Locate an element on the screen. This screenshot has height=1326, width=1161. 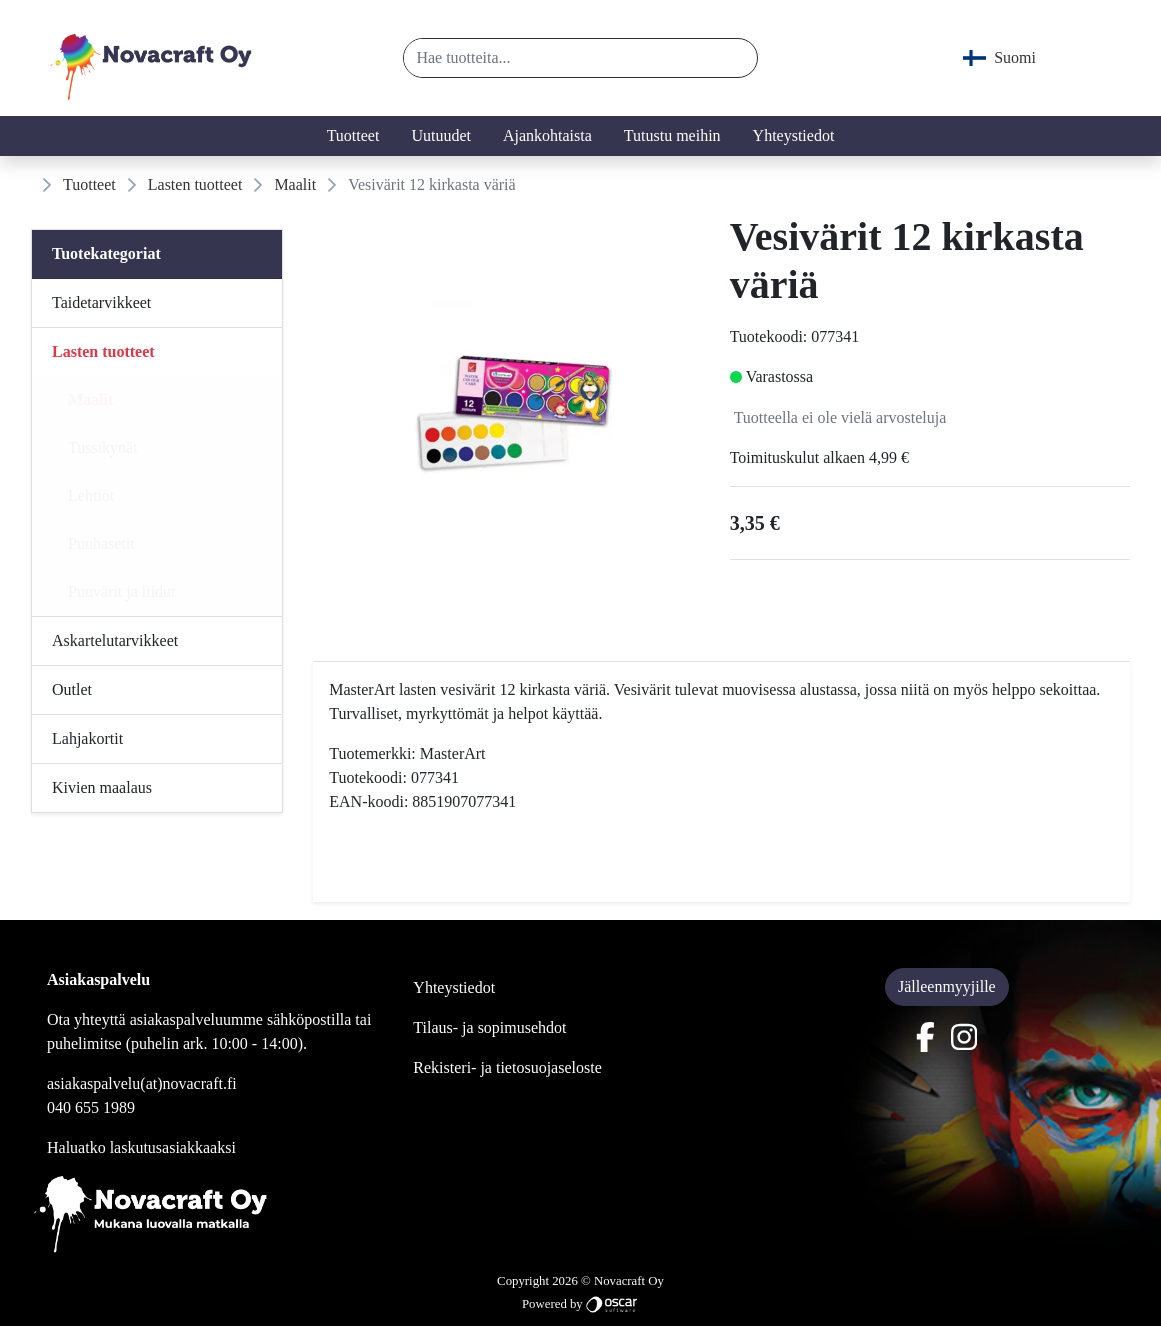
Tilaus- ja sopimusehdot is located at coordinates (489, 1027).